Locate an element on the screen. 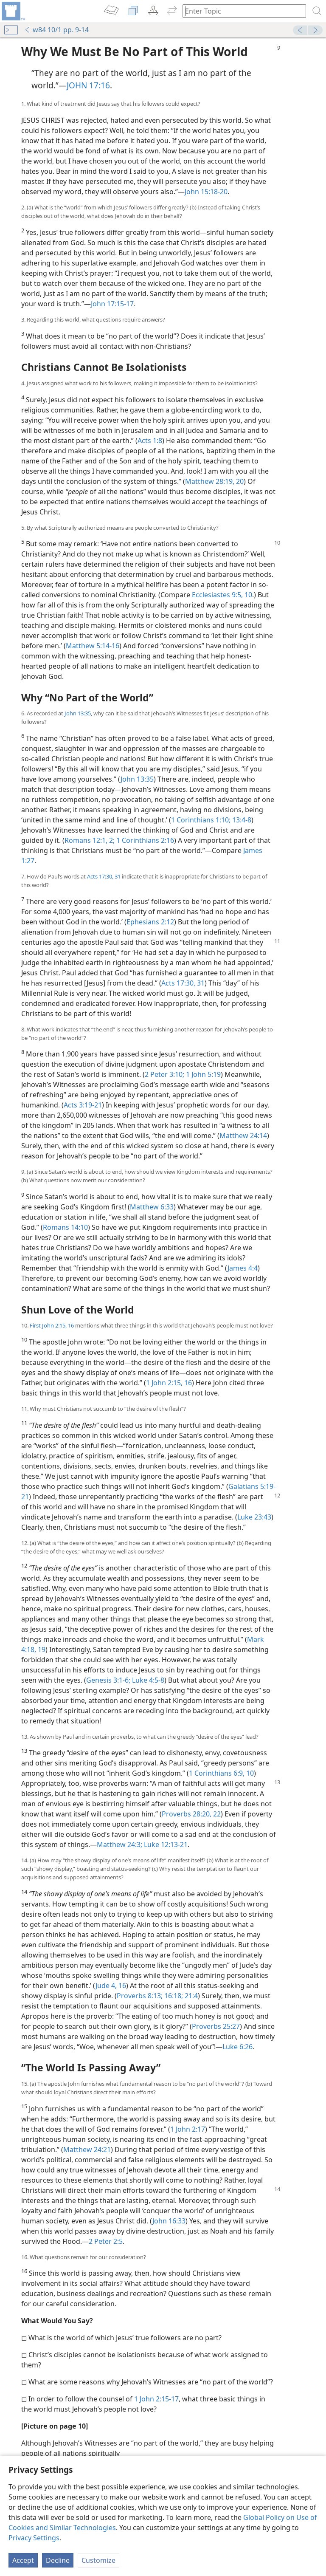  JOHN 17:16 is located at coordinates (88, 85).